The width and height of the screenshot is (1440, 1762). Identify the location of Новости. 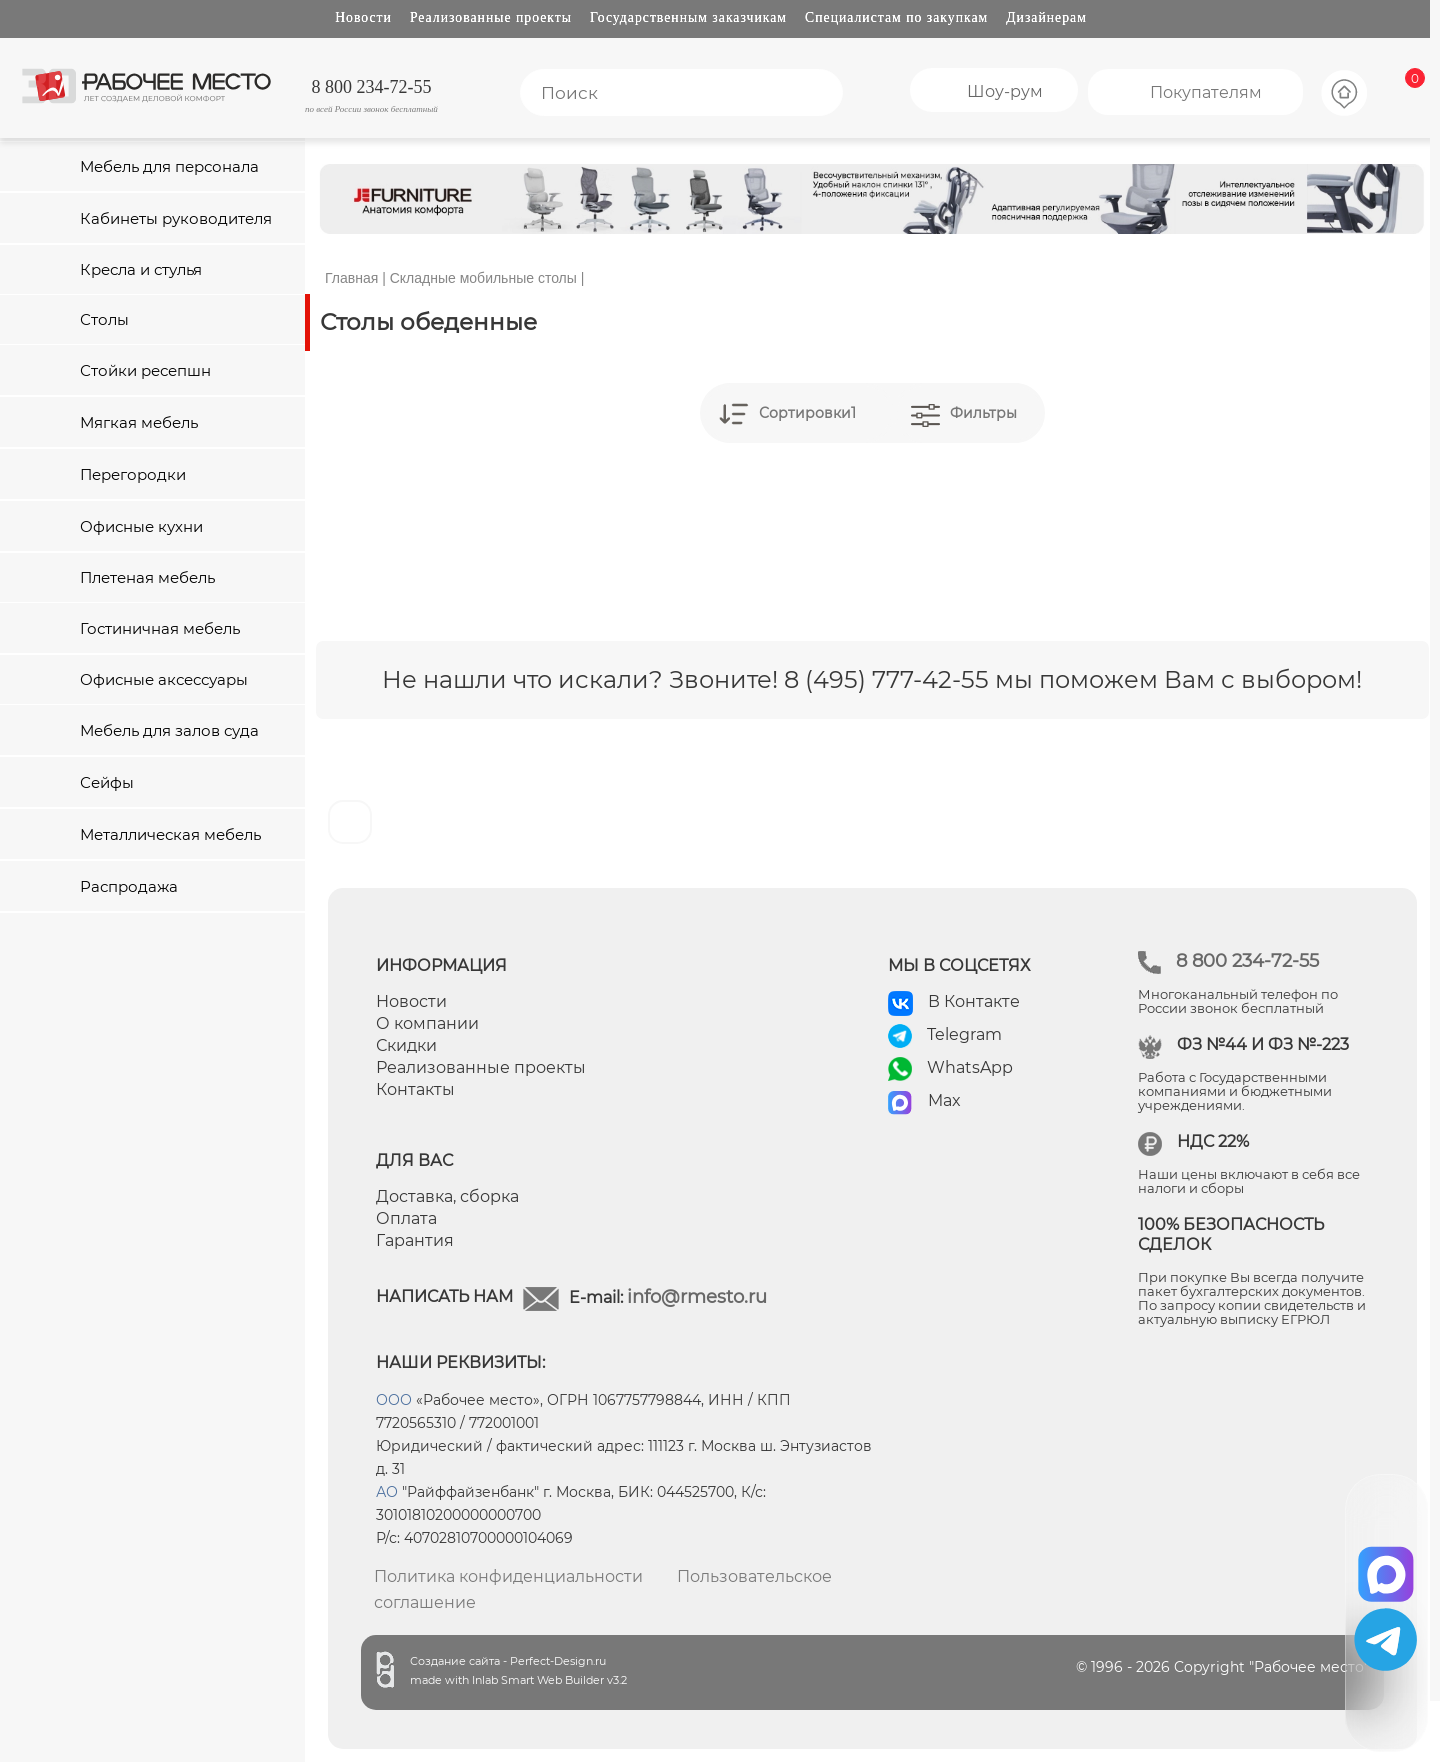
(363, 17).